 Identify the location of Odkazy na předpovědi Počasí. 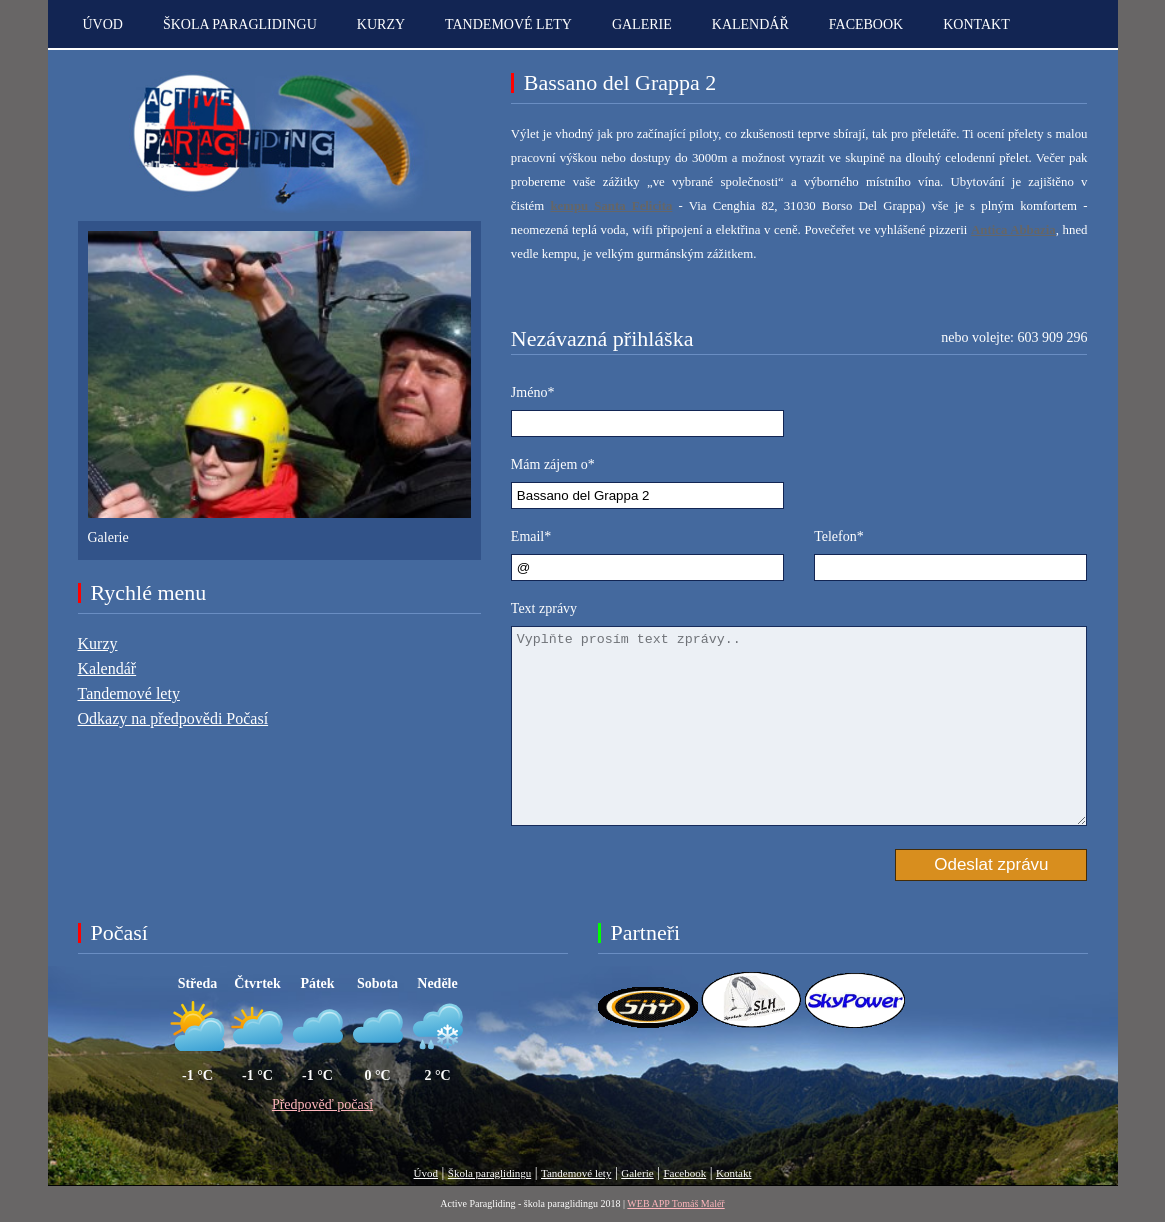
(173, 718).